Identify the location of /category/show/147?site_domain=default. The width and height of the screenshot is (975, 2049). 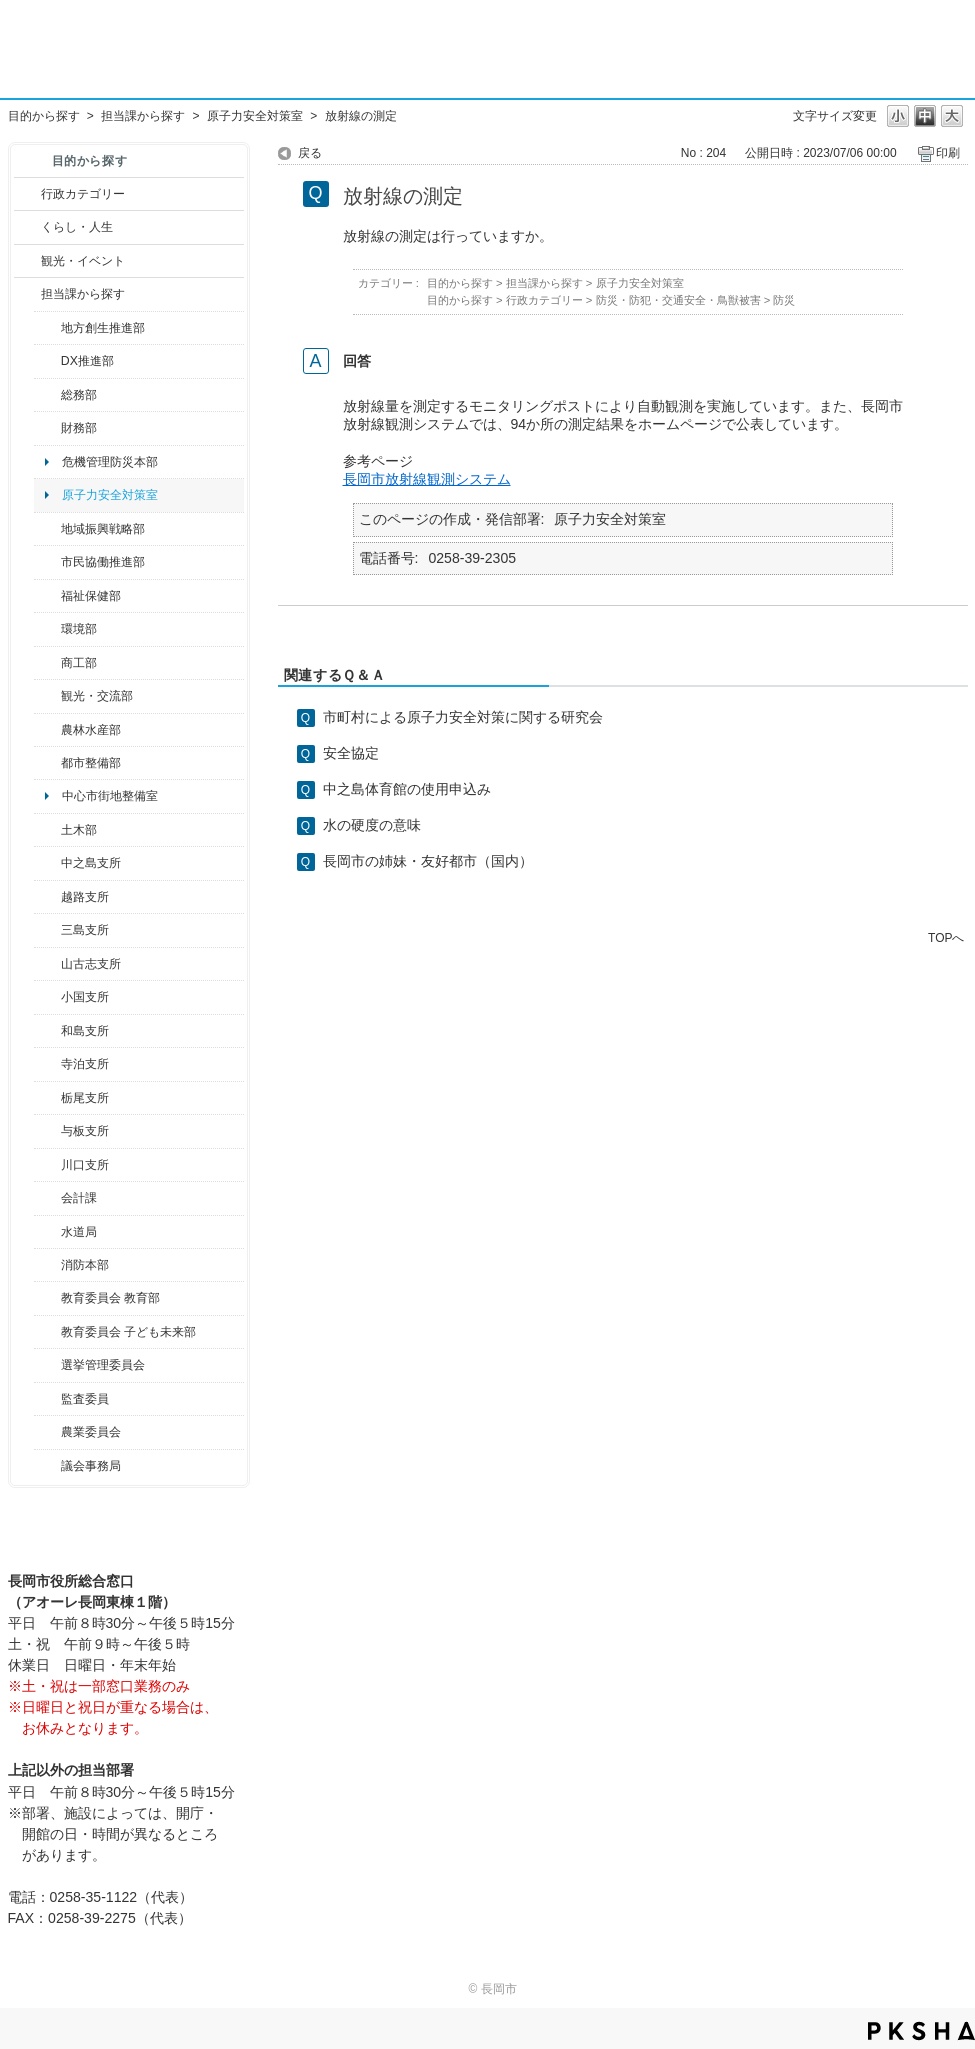
(47, 1232).